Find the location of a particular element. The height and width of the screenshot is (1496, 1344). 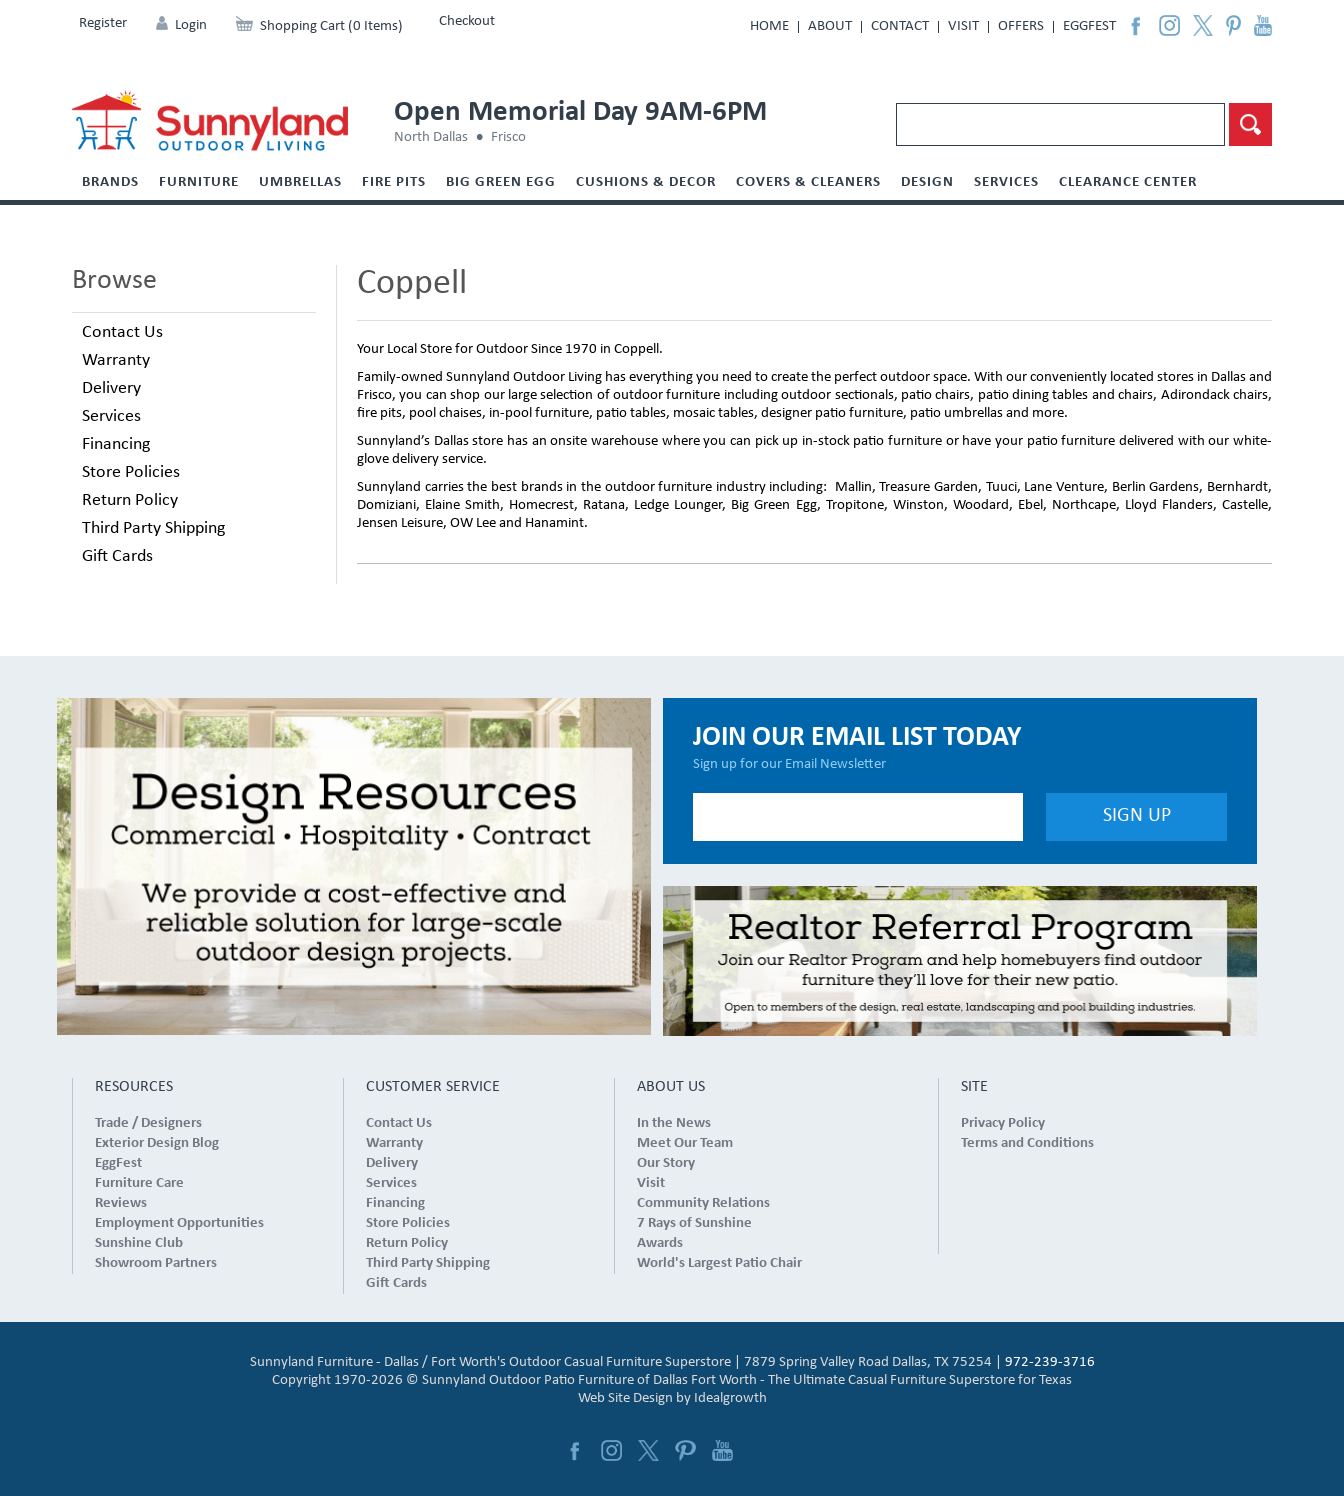

Financing is located at coordinates (116, 444).